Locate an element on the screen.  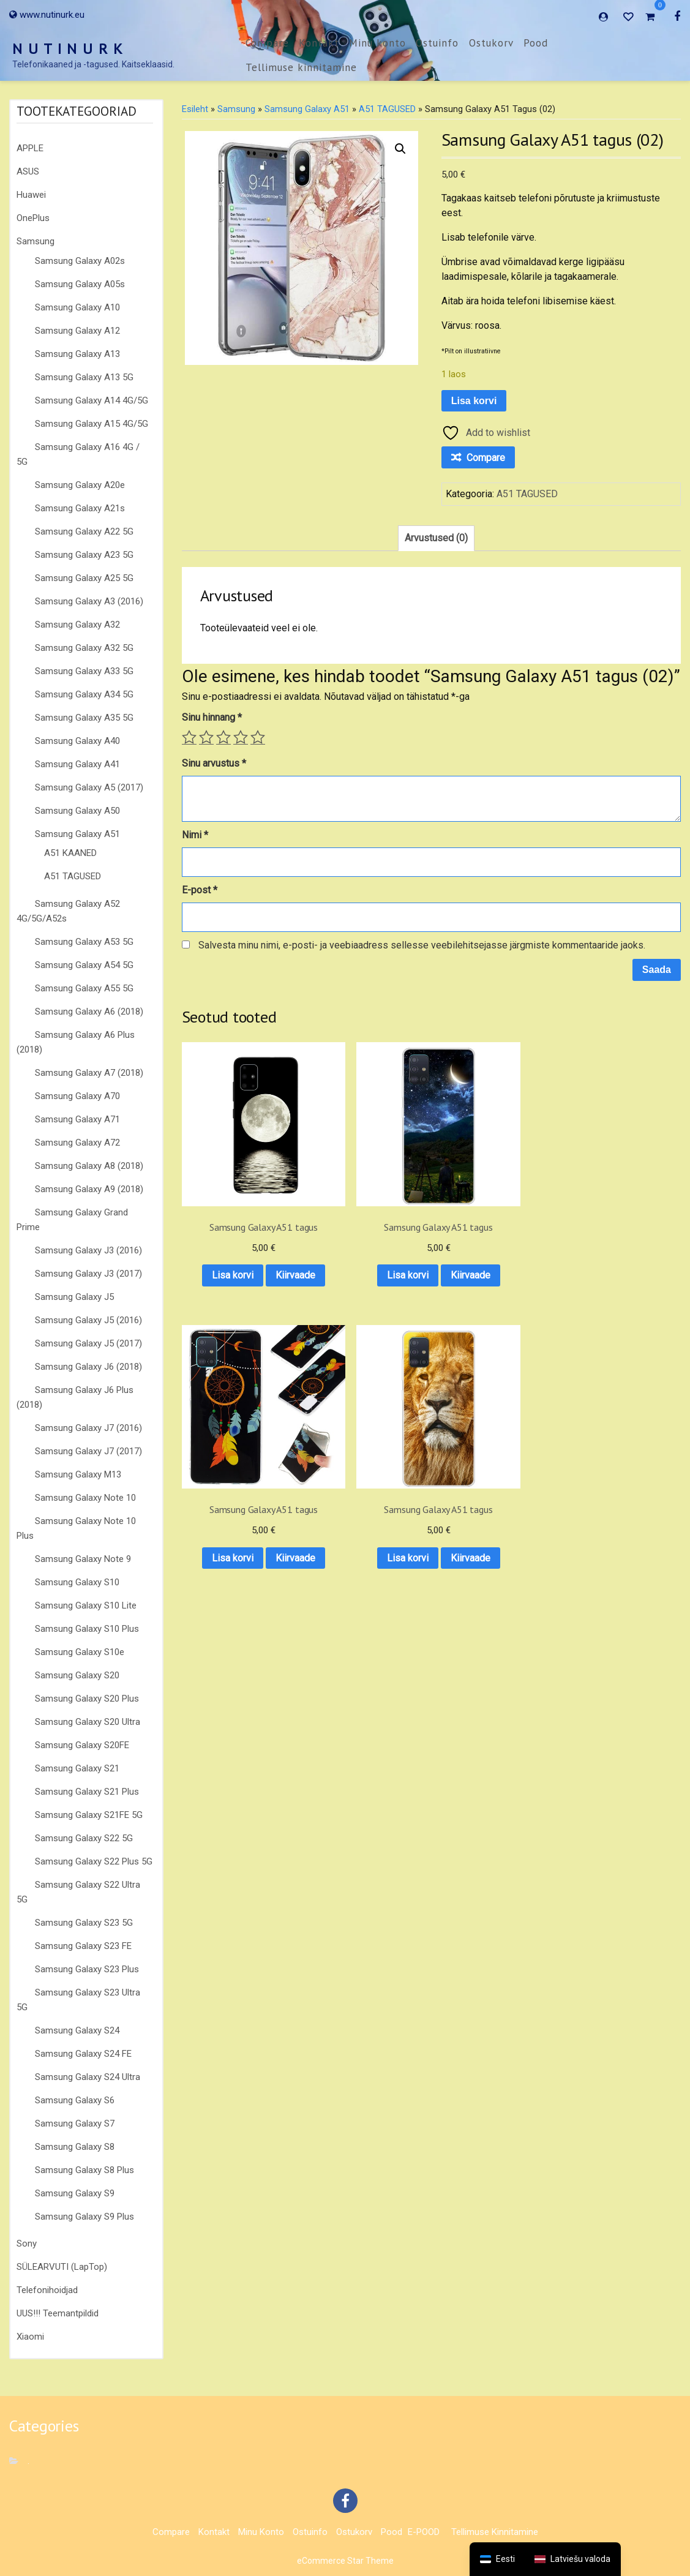
Samsung Galaxy S20FE is located at coordinates (82, 1745).